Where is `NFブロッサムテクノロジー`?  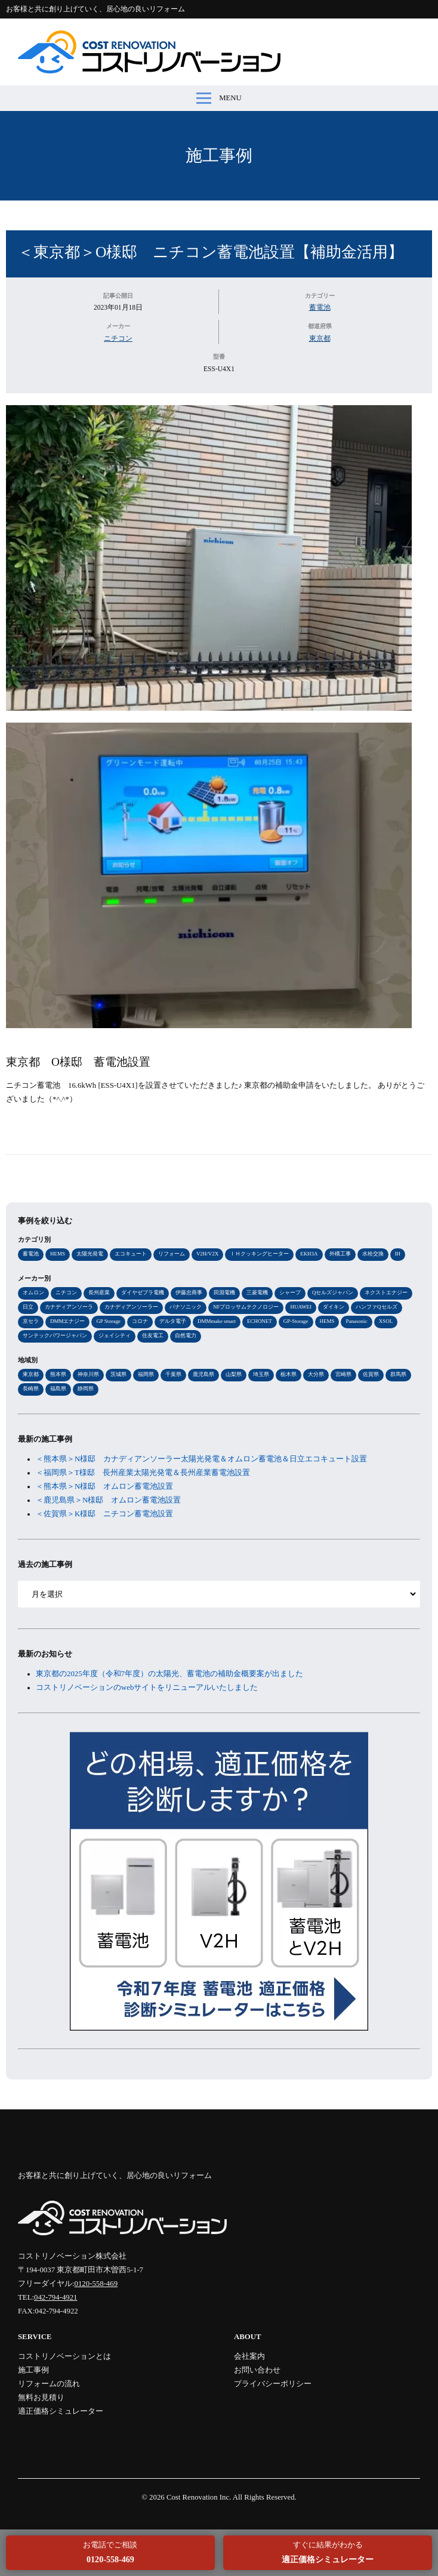 NFブロッサムテクノロジー is located at coordinates (246, 1307).